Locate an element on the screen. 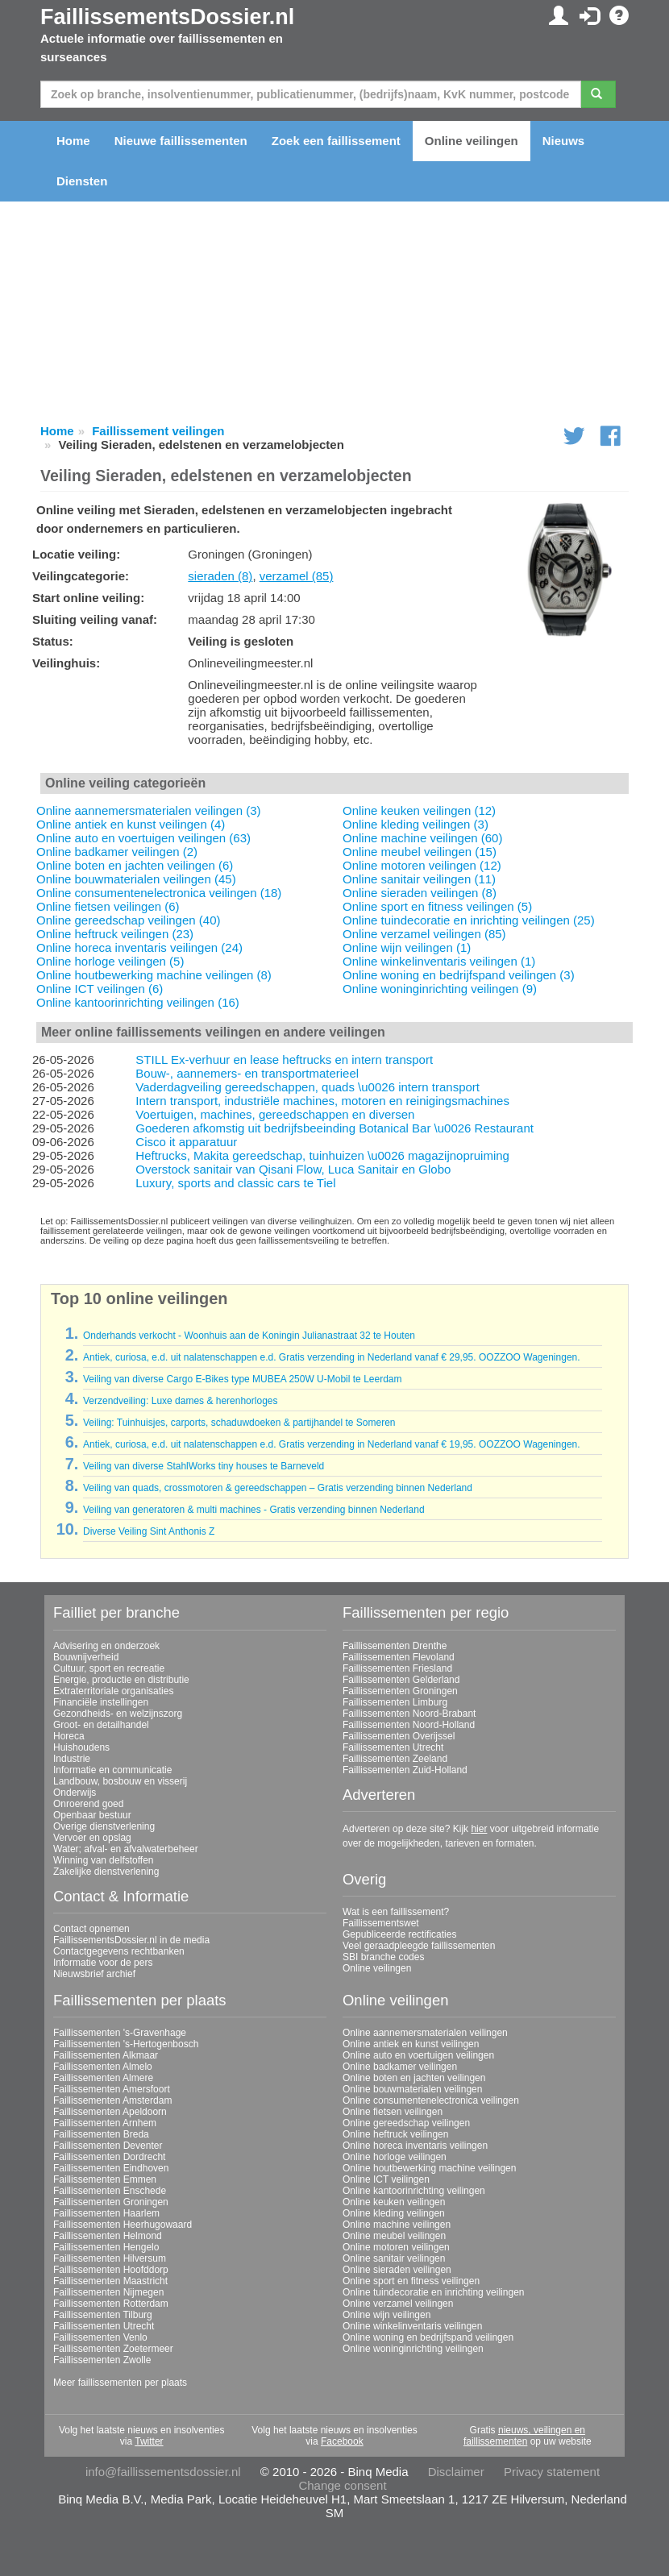 Image resolution: width=669 pixels, height=2576 pixels. Faillissementen Heerhugowaard is located at coordinates (122, 2224).